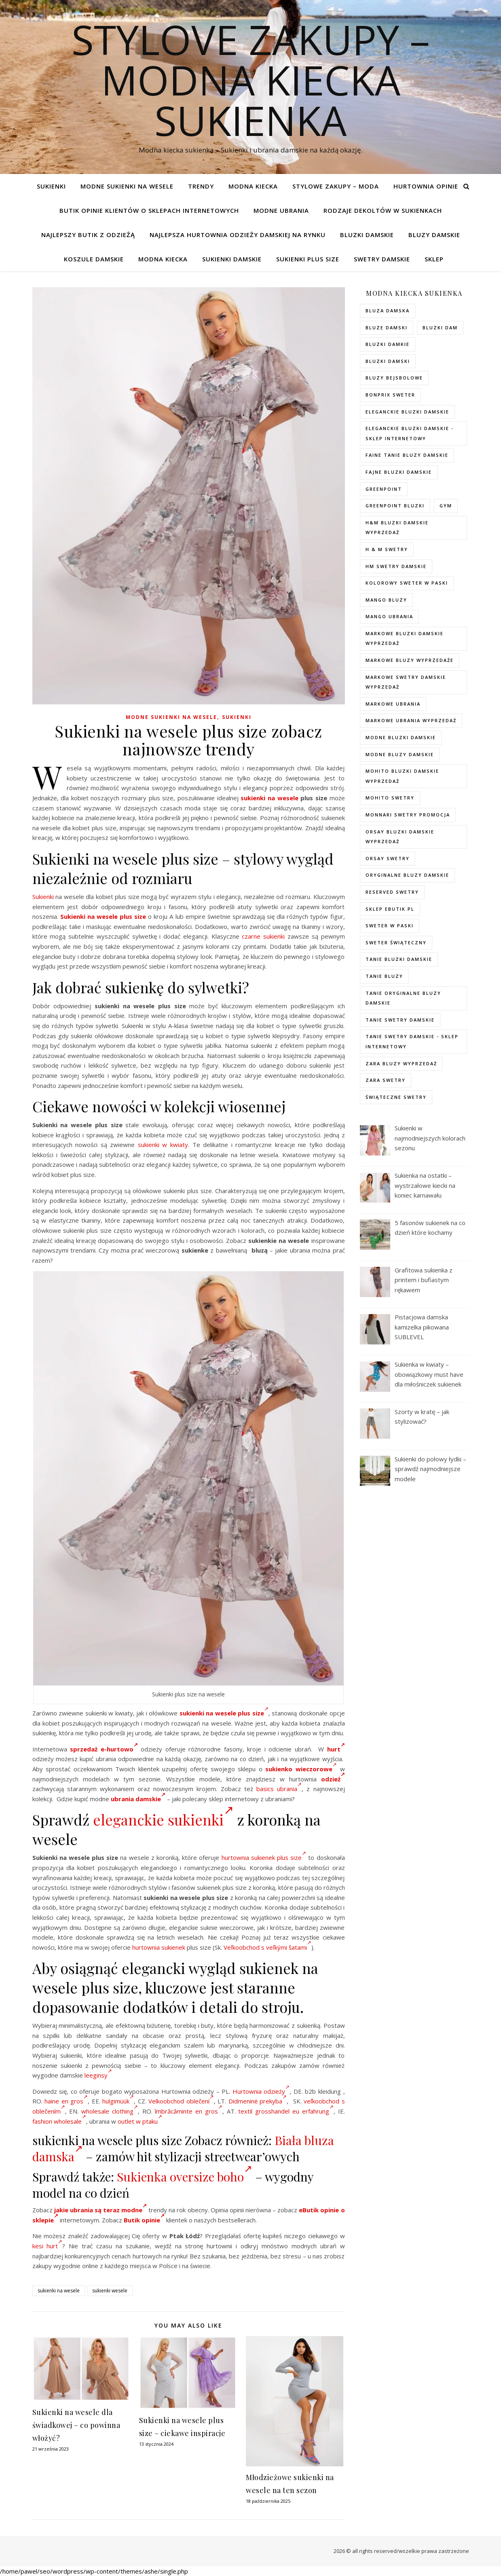 This screenshot has width=501, height=2576. What do you see at coordinates (76, 2425) in the screenshot?
I see `Sukienki na wesele dla świadkowej – co powinna włożyć?` at bounding box center [76, 2425].